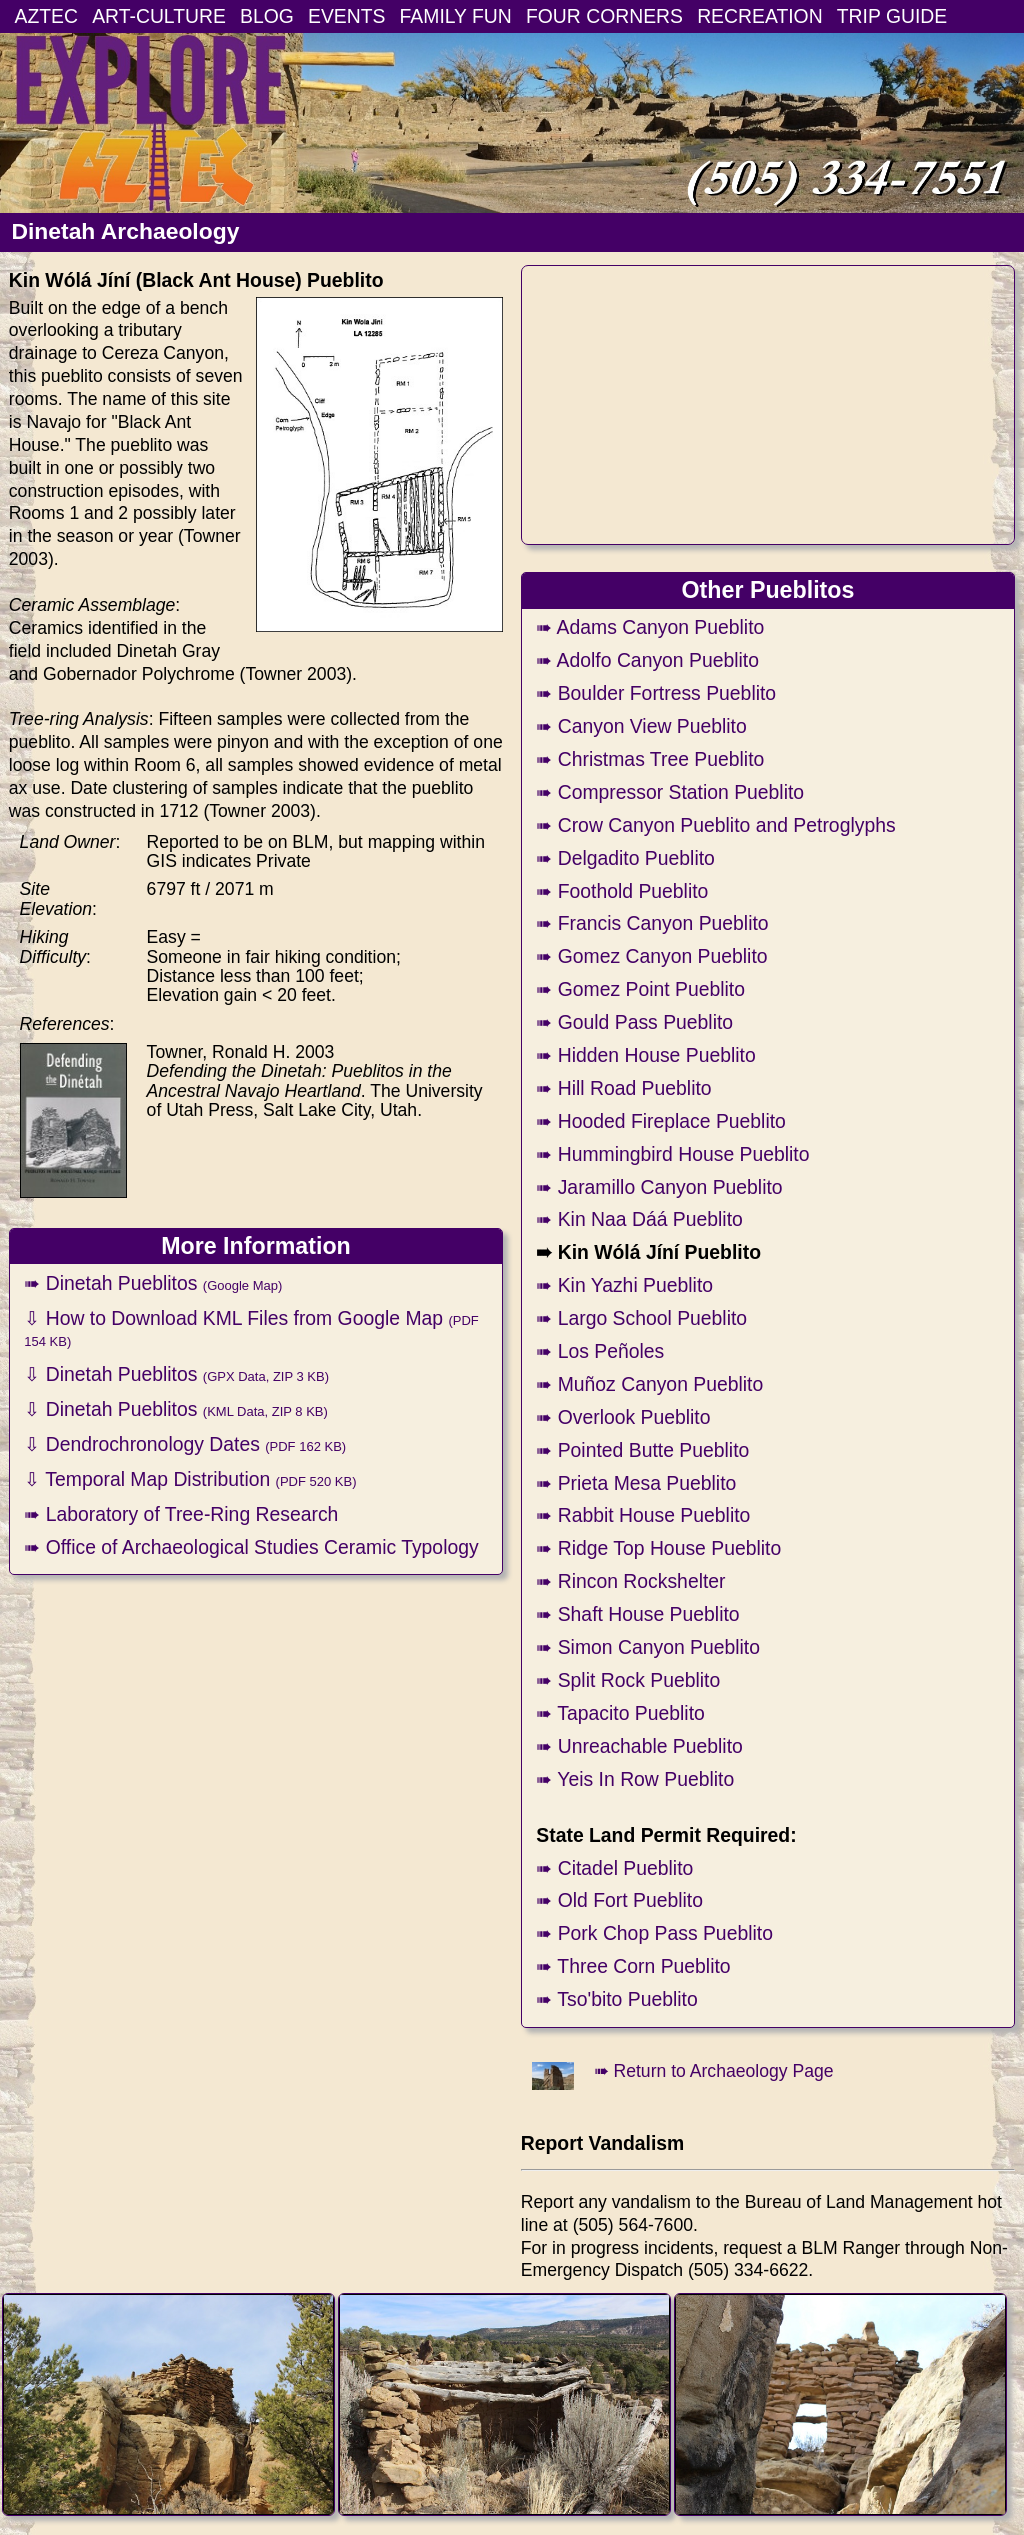  Describe the element at coordinates (633, 1966) in the screenshot. I see `➠ Three Corn Pueblito` at that location.